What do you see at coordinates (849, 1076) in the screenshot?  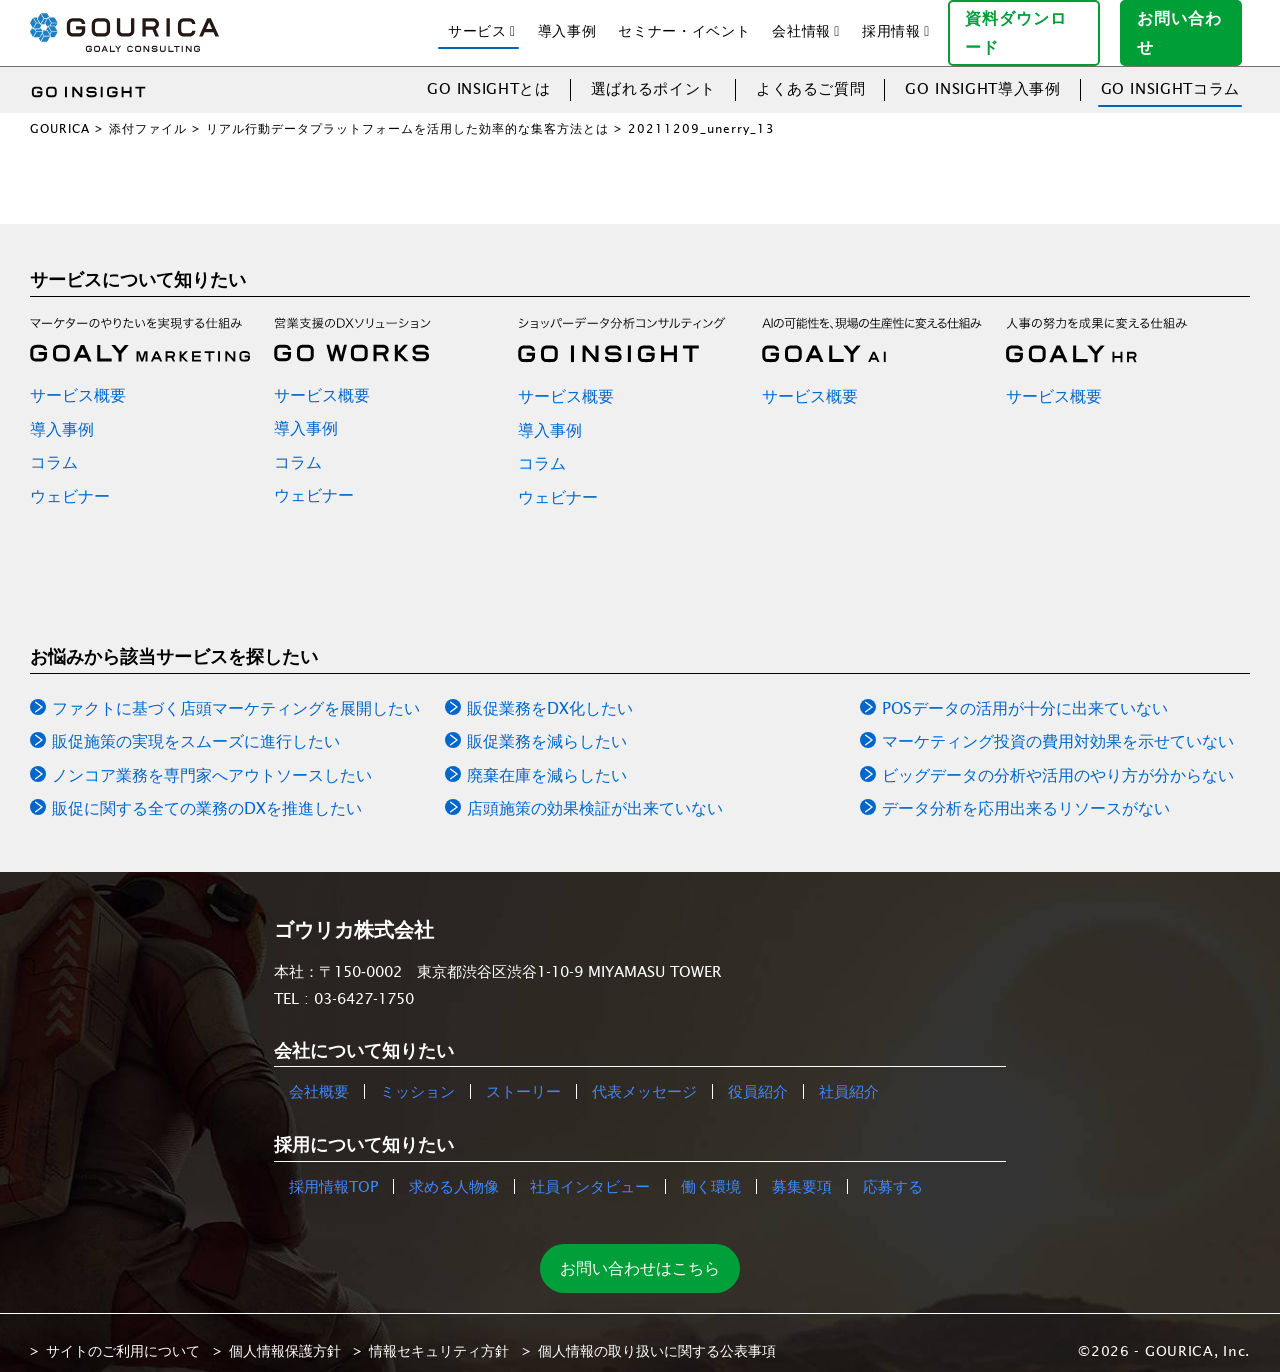 I see `社員紹介` at bounding box center [849, 1076].